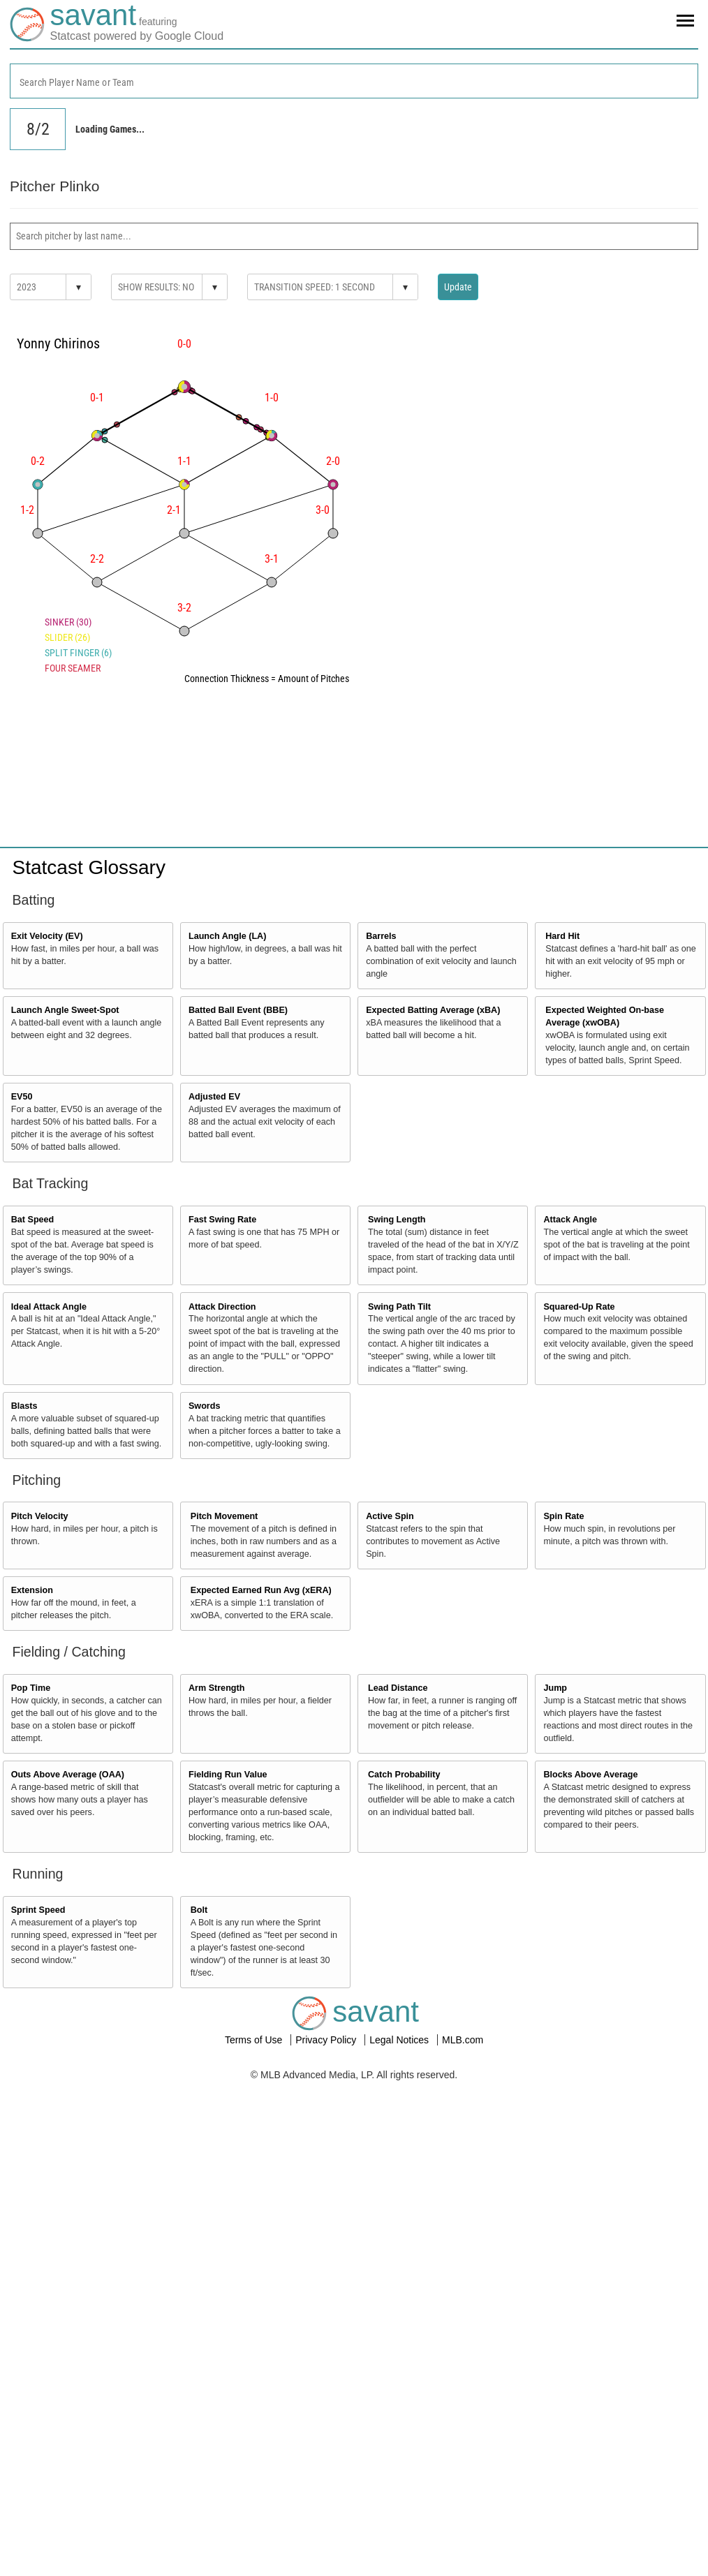 This screenshot has width=708, height=2576. What do you see at coordinates (65, 1010) in the screenshot?
I see `Launch Angle Sweet-Spot` at bounding box center [65, 1010].